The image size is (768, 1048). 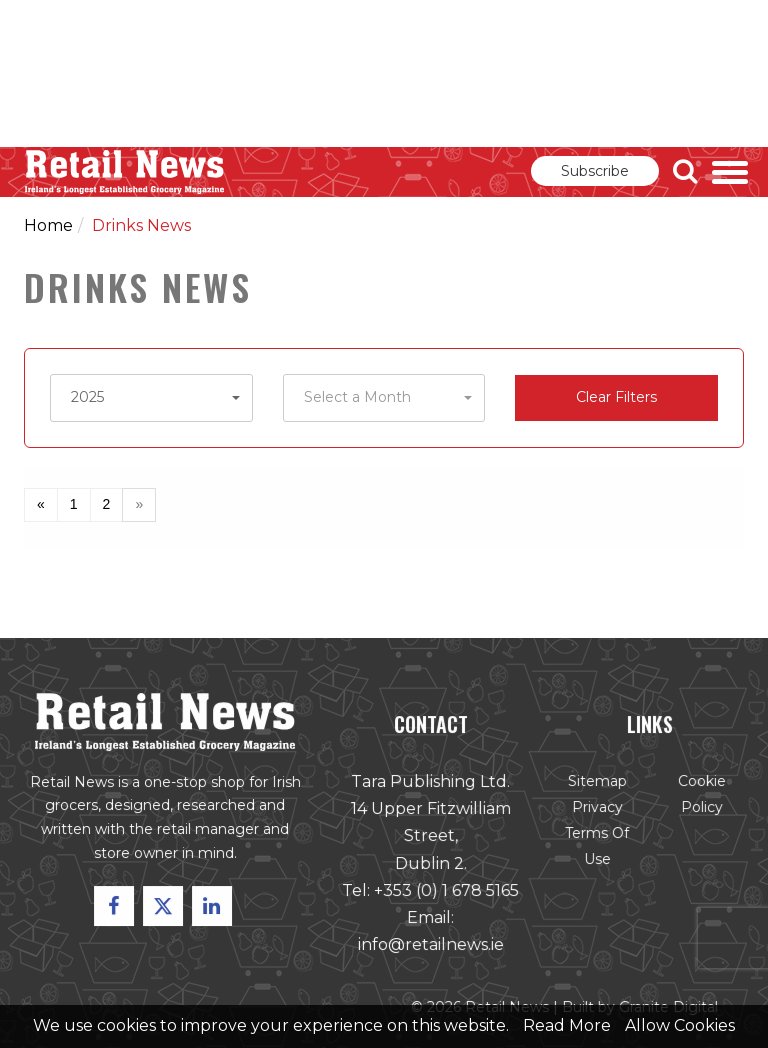 What do you see at coordinates (430, 945) in the screenshot?
I see `info@retailnews.ie` at bounding box center [430, 945].